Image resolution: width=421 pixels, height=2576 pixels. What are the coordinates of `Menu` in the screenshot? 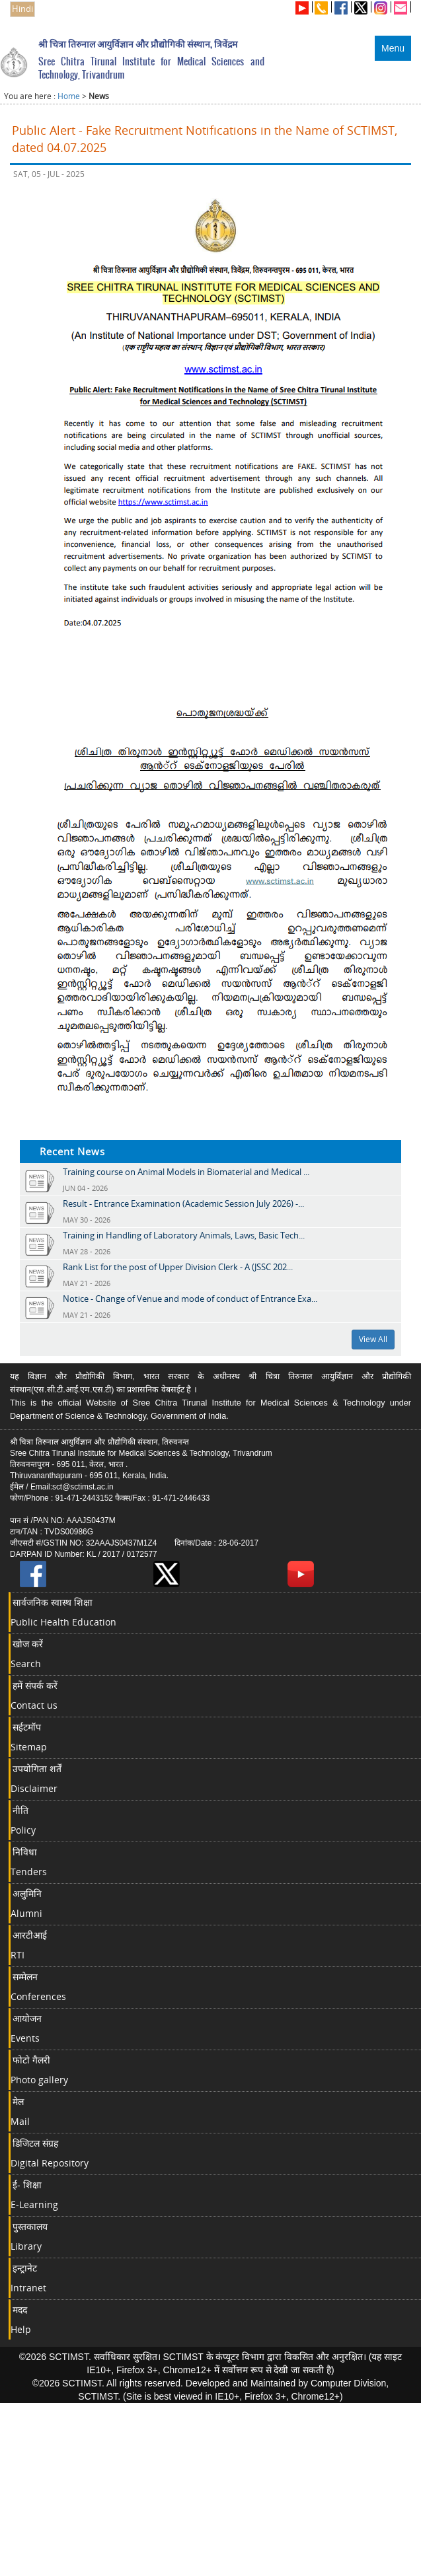 It's located at (392, 48).